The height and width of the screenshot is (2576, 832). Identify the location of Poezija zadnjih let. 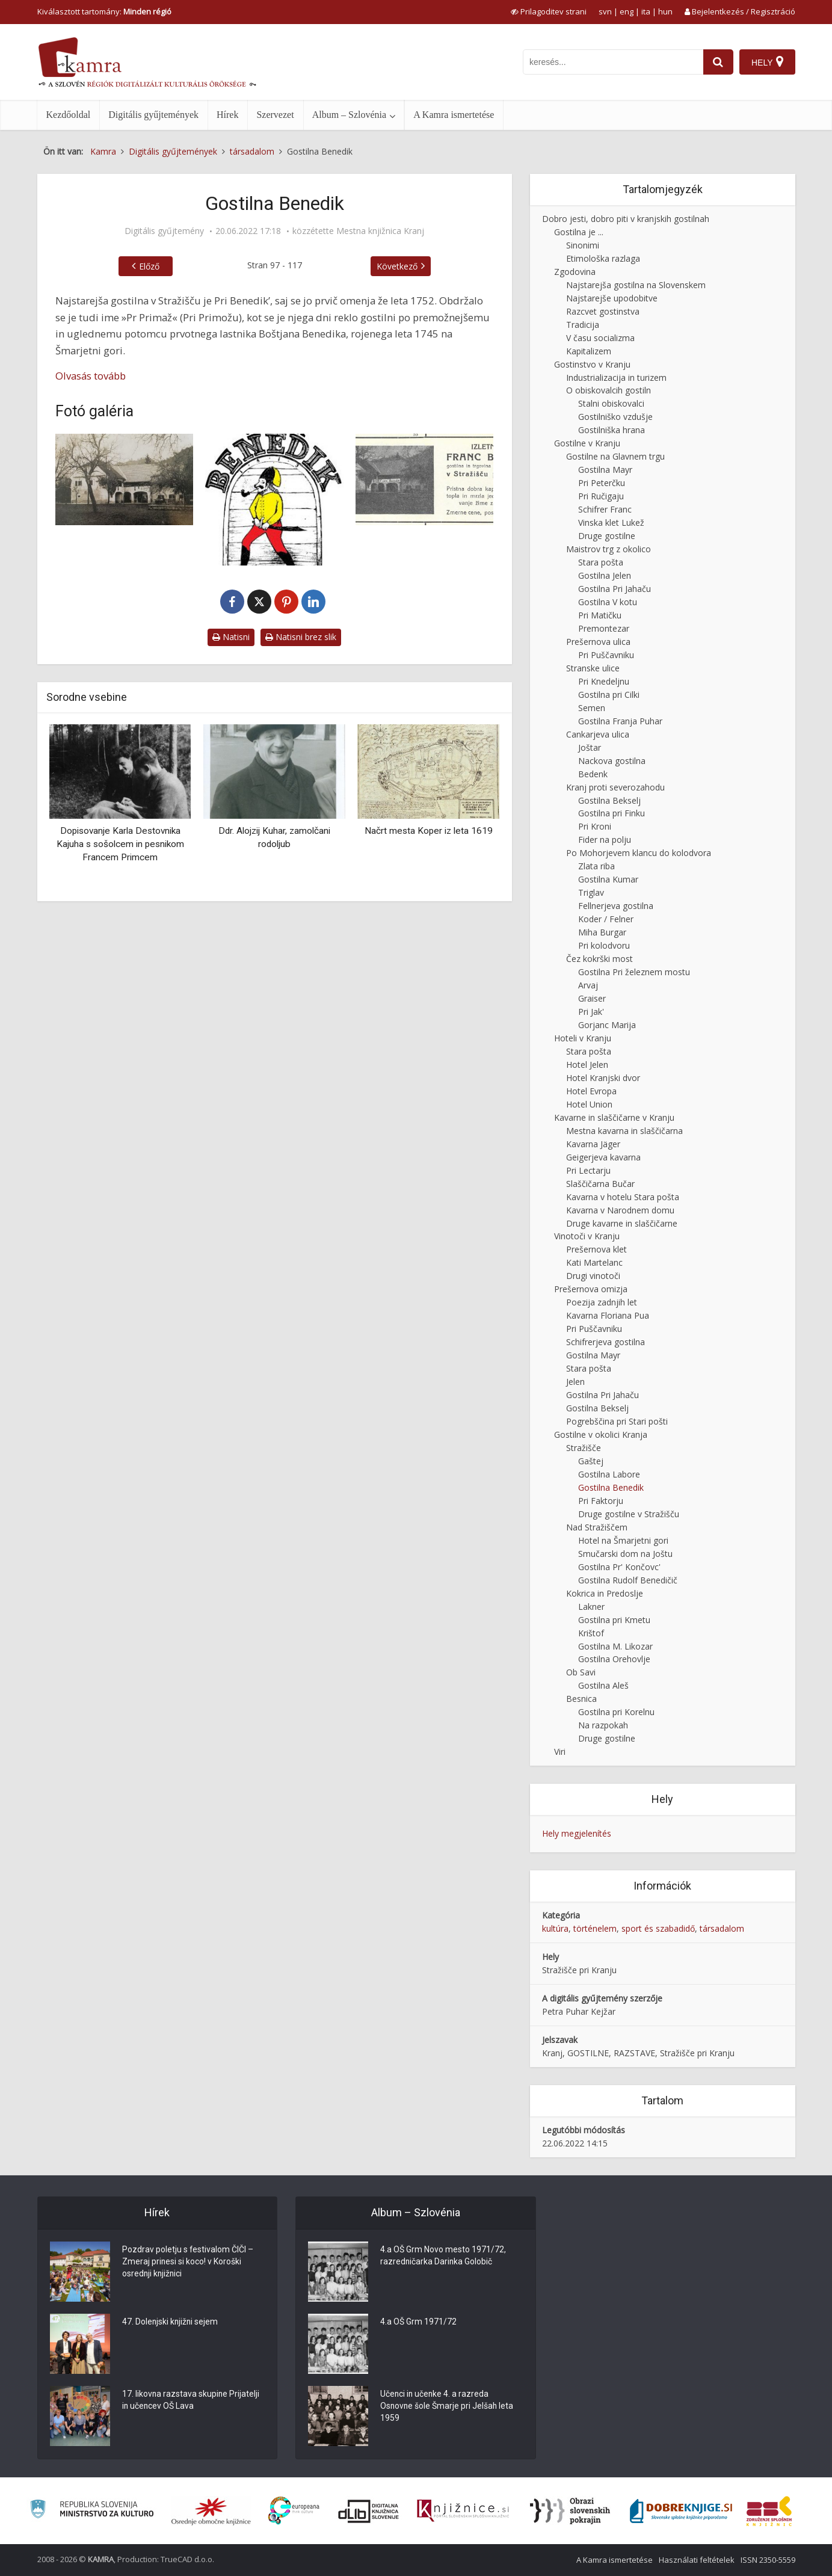
(601, 1302).